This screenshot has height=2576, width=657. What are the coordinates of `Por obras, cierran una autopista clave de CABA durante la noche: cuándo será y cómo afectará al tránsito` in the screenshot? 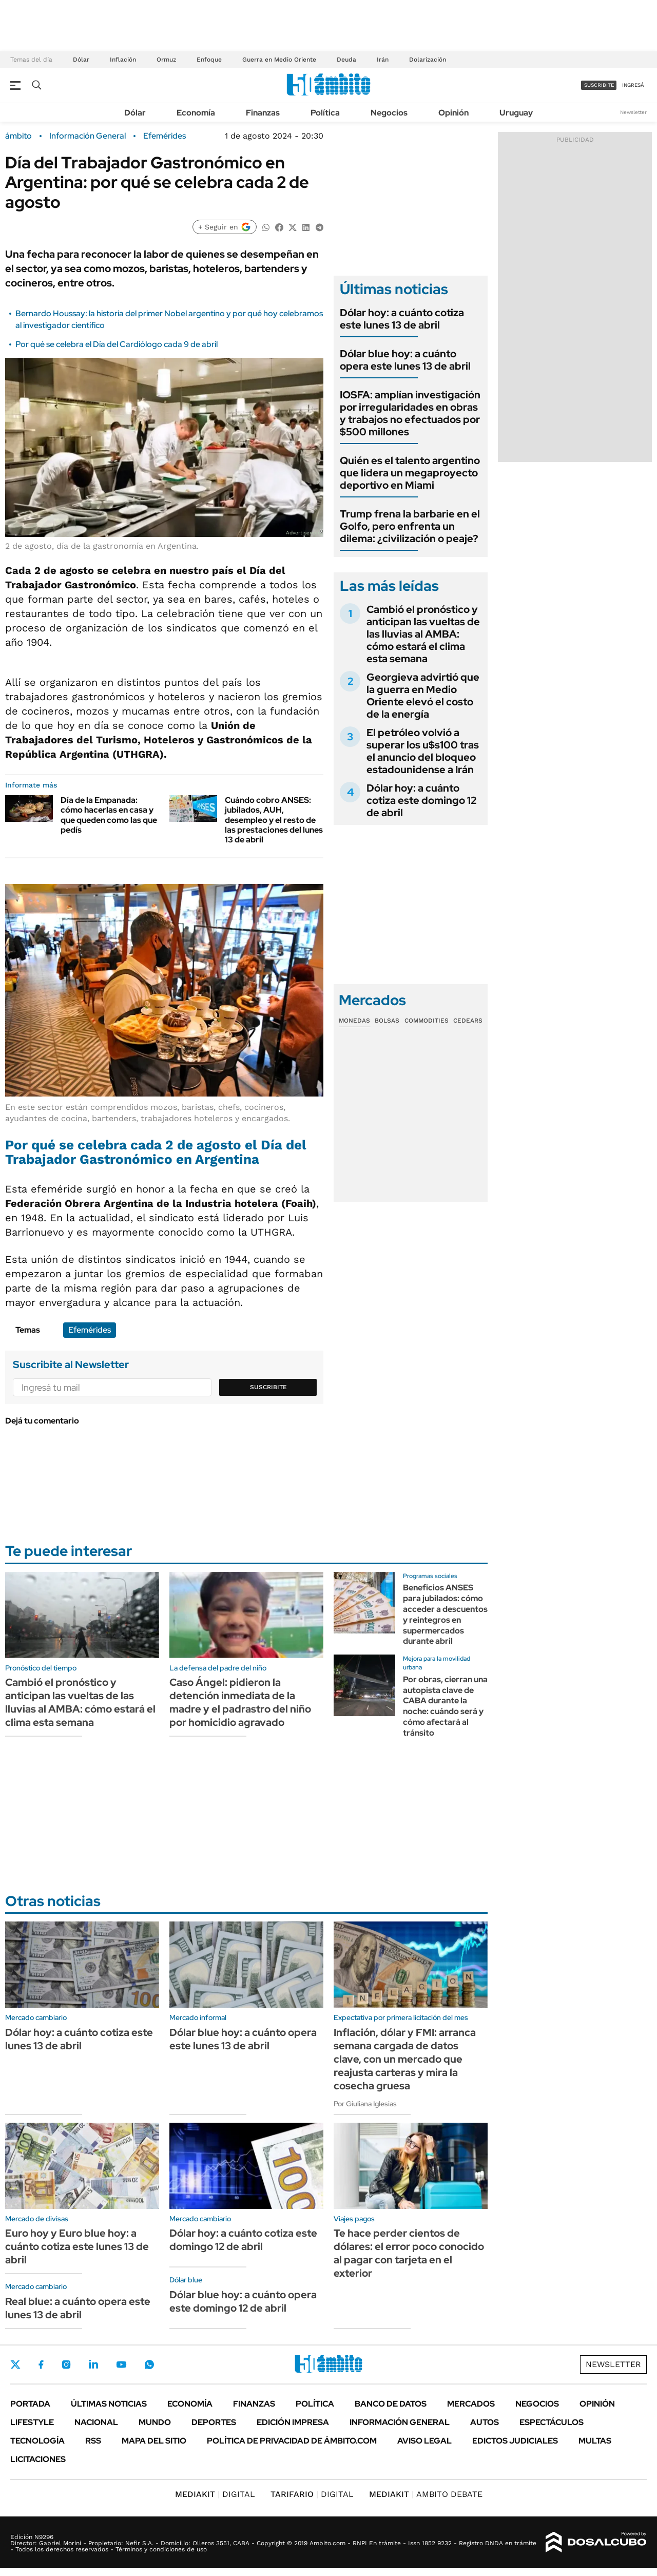 It's located at (445, 1706).